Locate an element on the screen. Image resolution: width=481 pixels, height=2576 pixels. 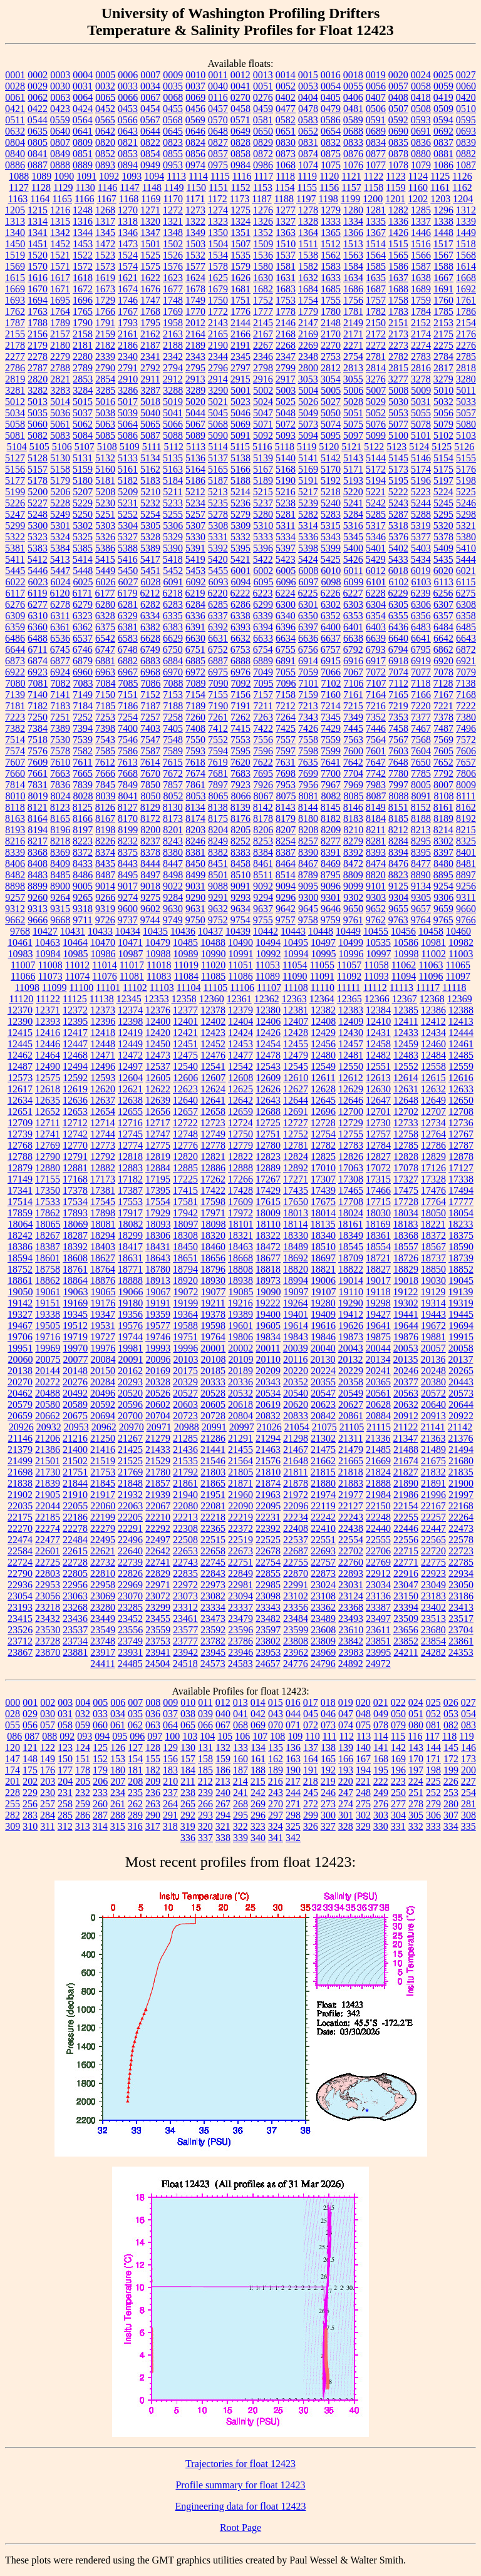
21467 is located at coordinates (295, 1449).